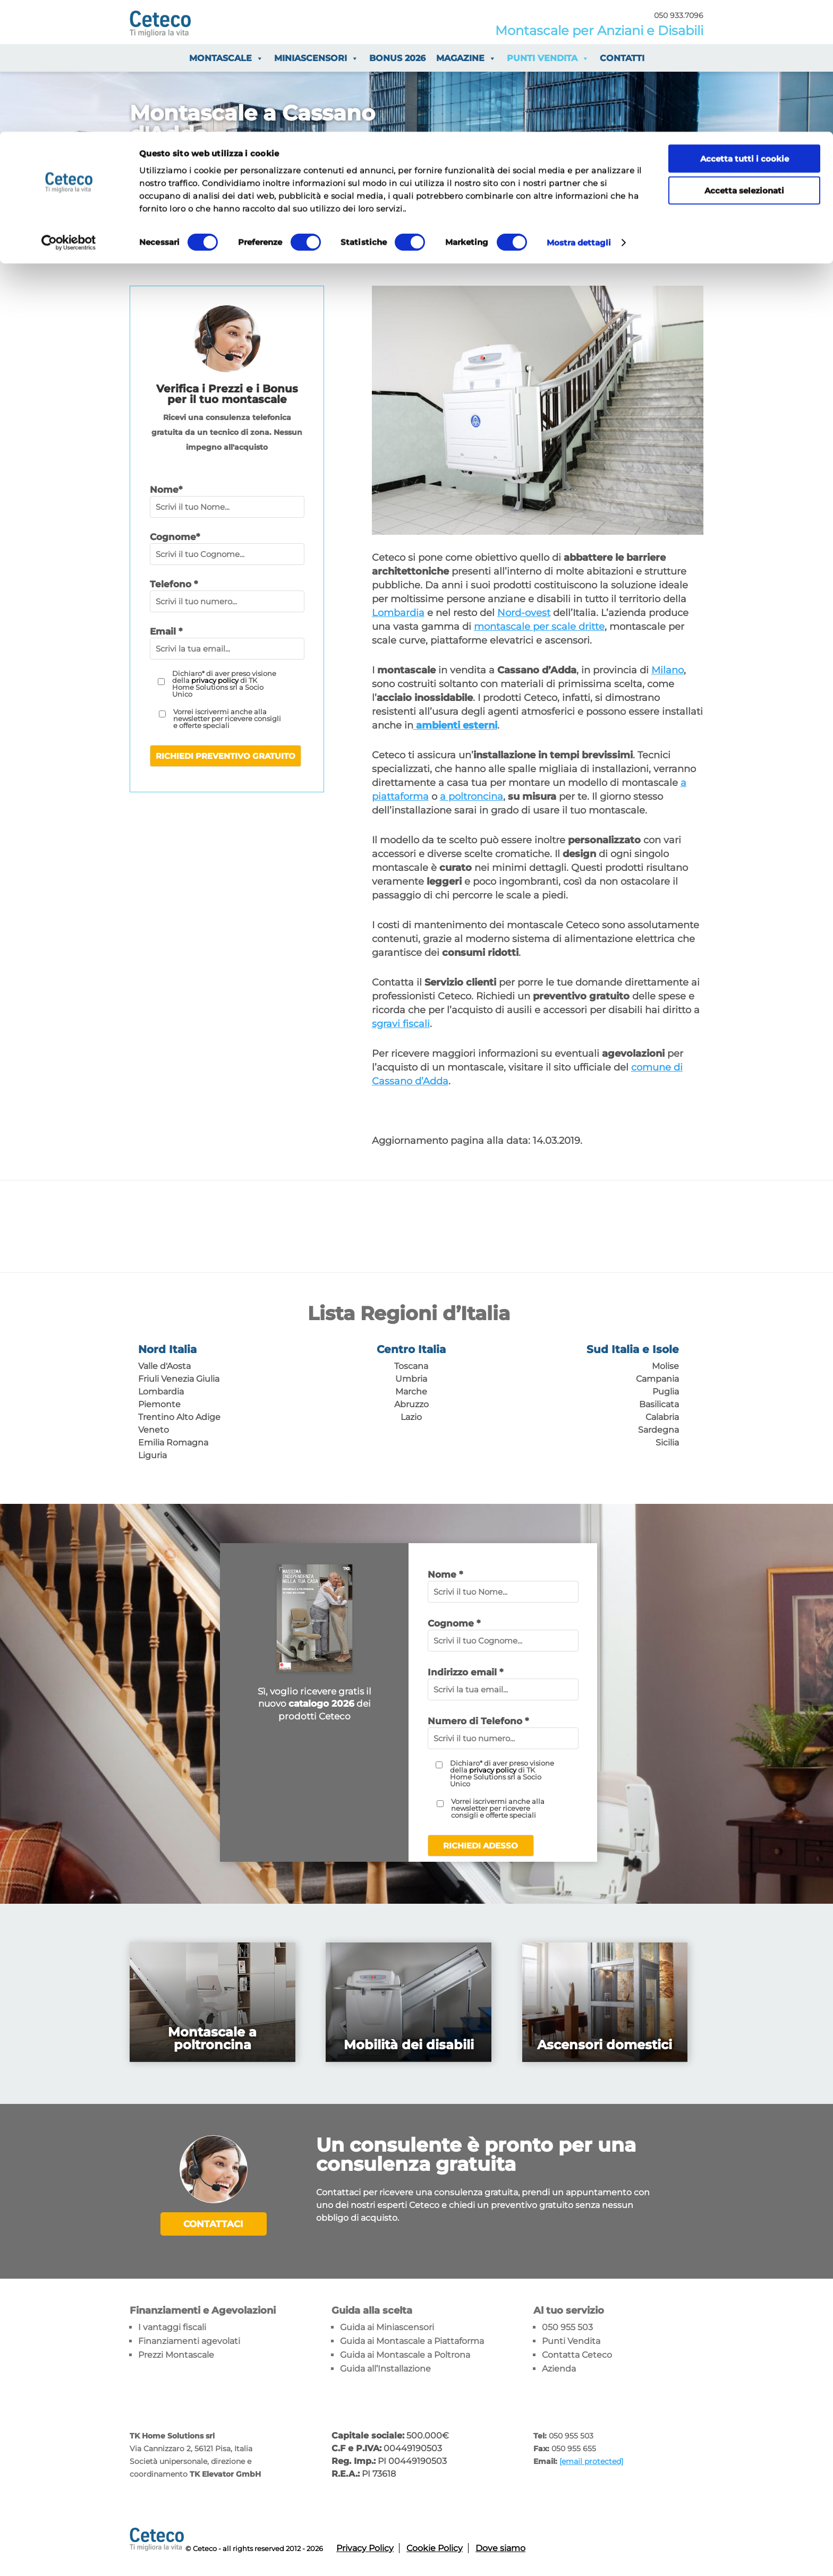 Image resolution: width=833 pixels, height=2576 pixels. Describe the element at coordinates (658, 1430) in the screenshot. I see `Sardegna` at that location.